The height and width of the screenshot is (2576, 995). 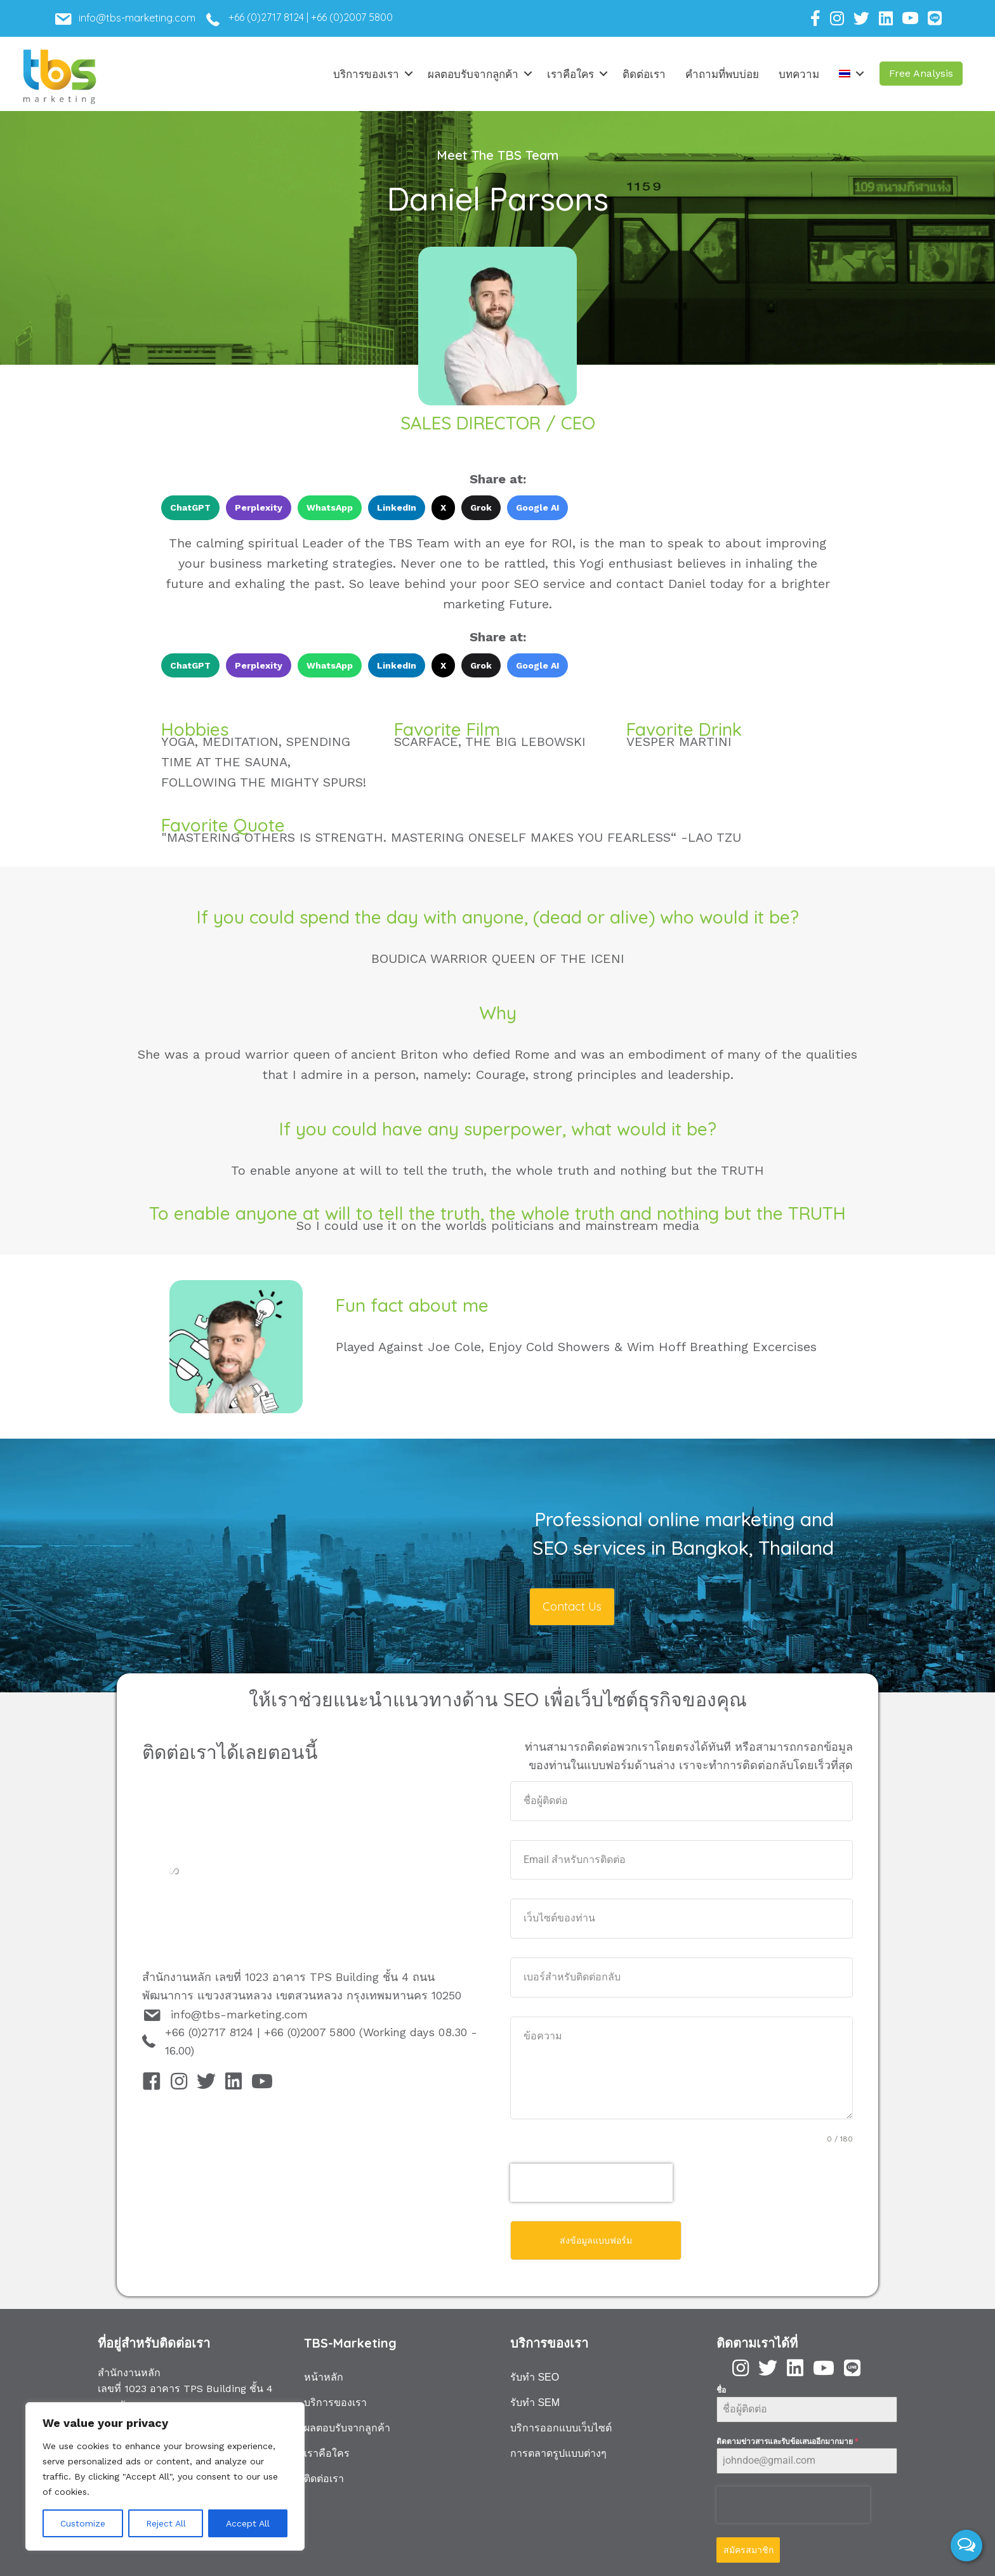 I want to click on Grok, so click(x=481, y=507).